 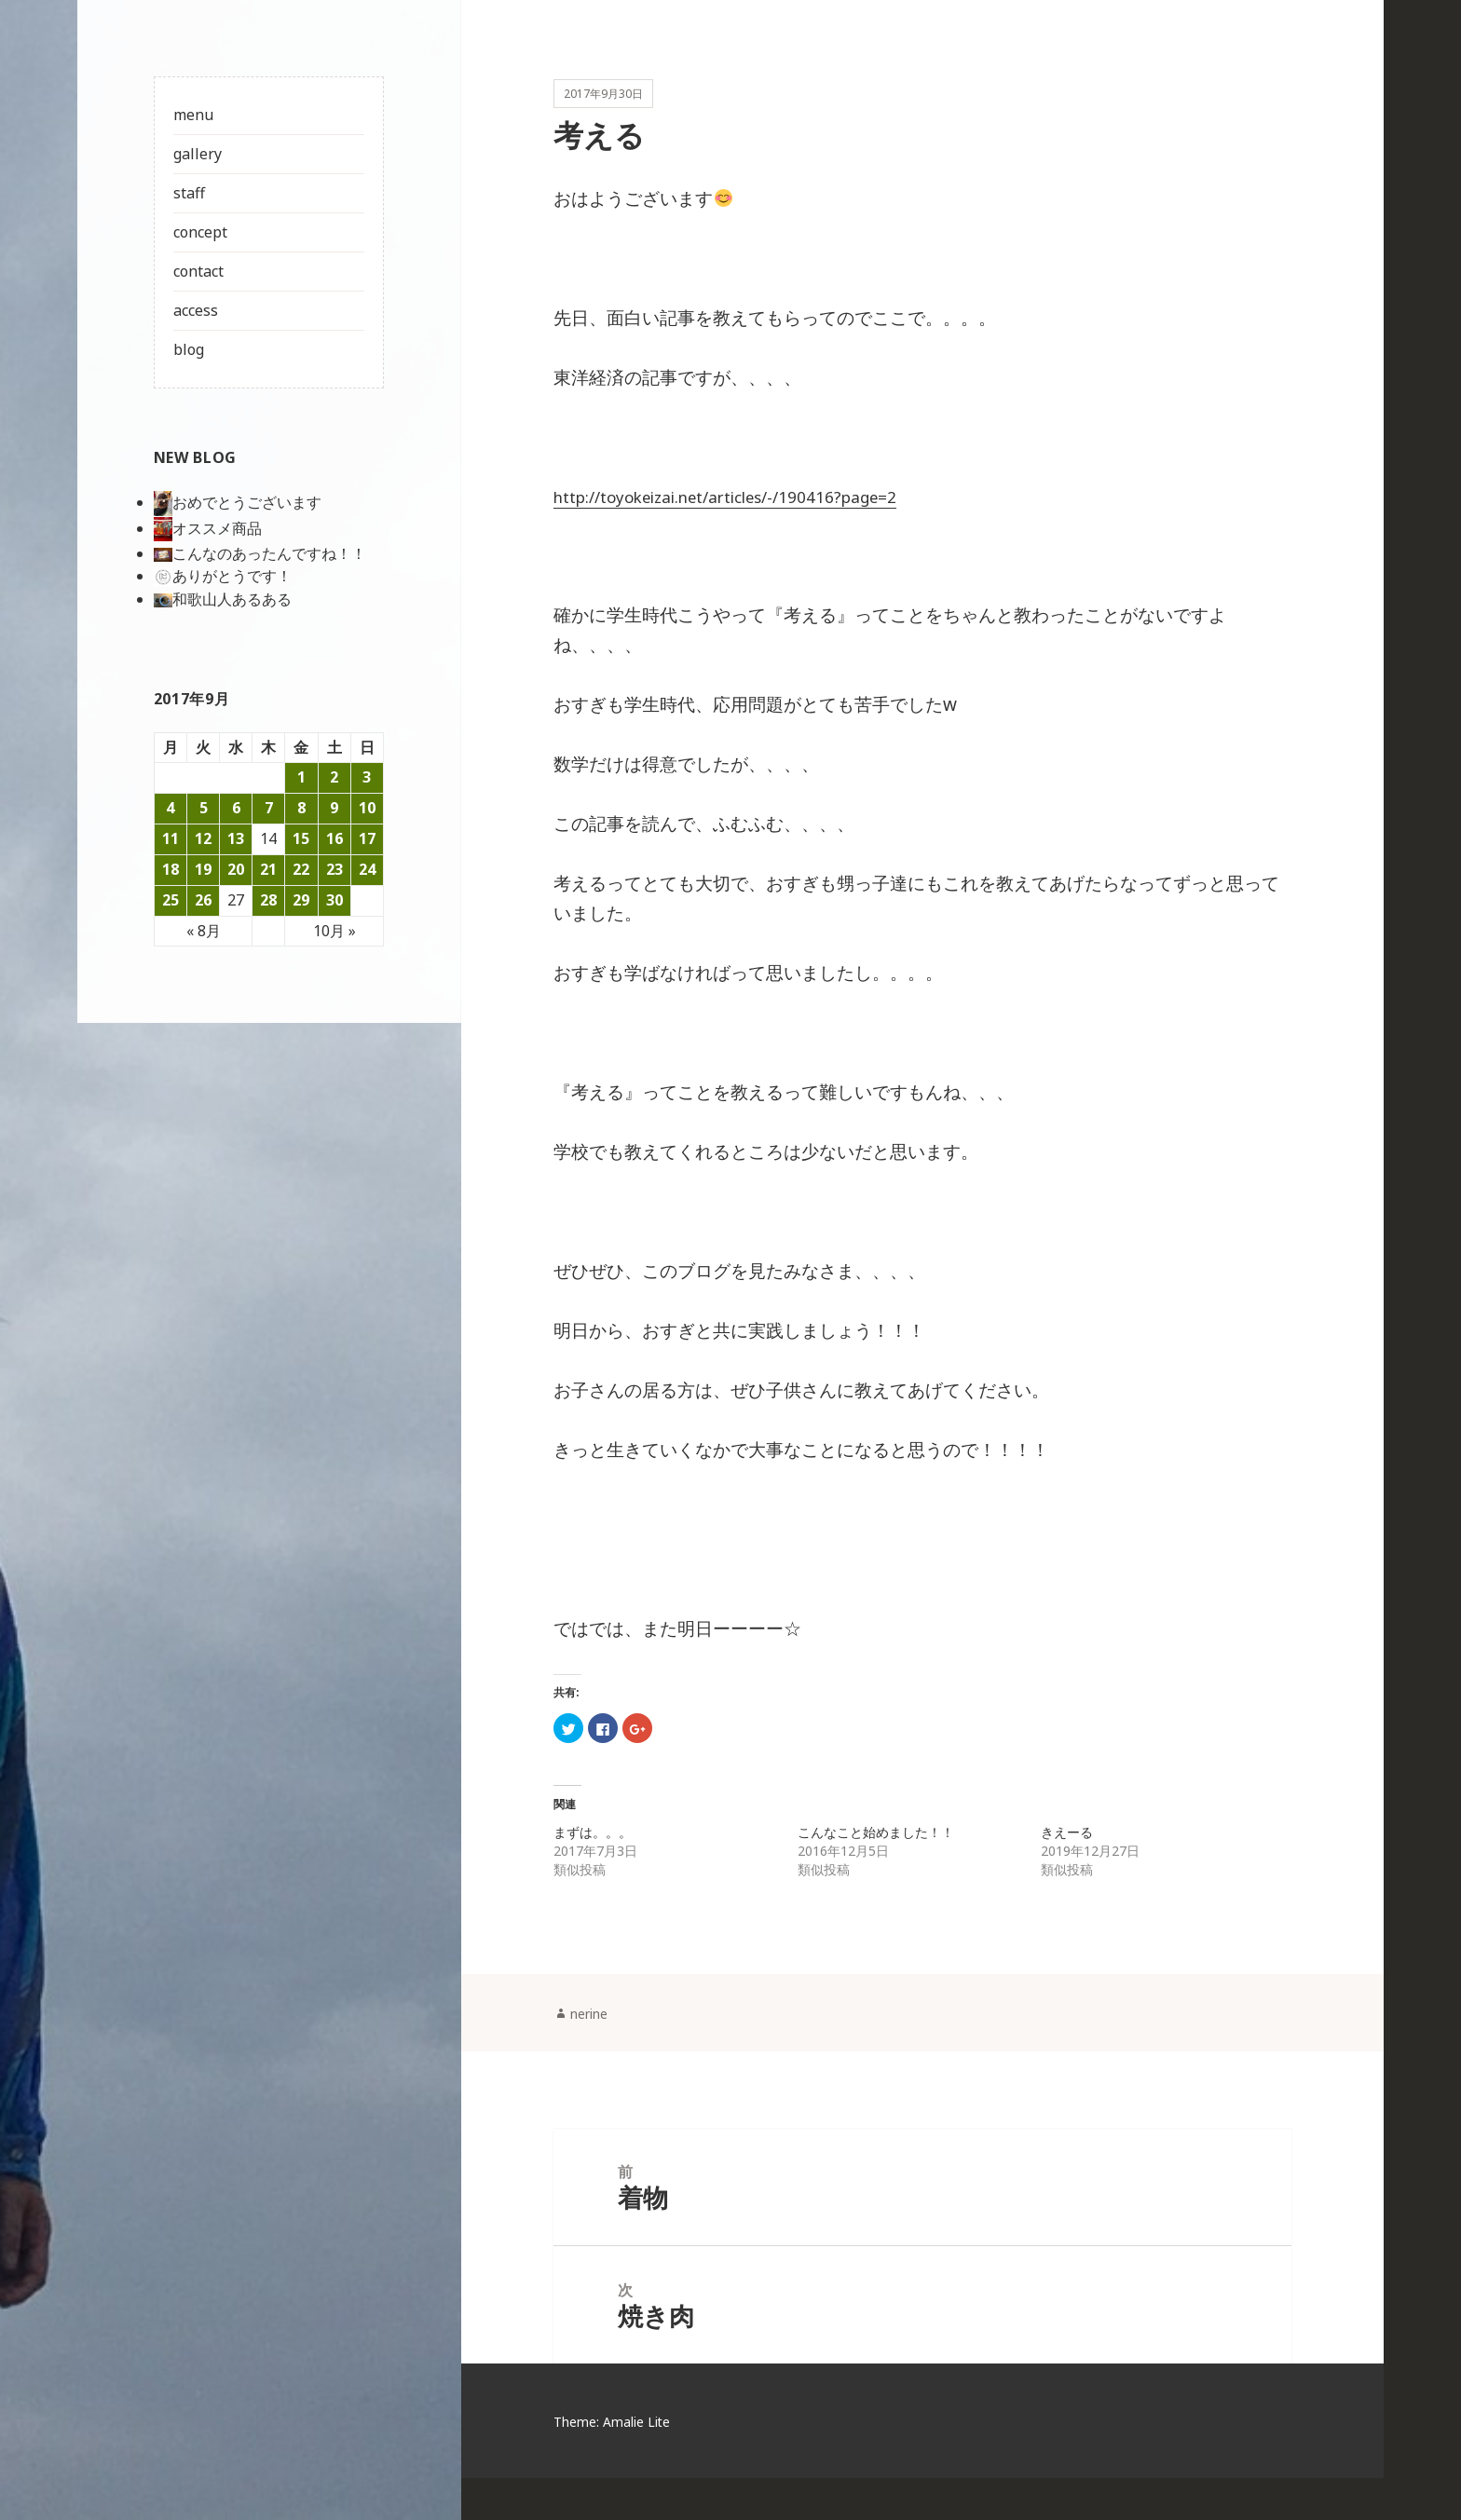 I want to click on 24 [2017年9月24日 に投稿を公開], so click(x=367, y=869).